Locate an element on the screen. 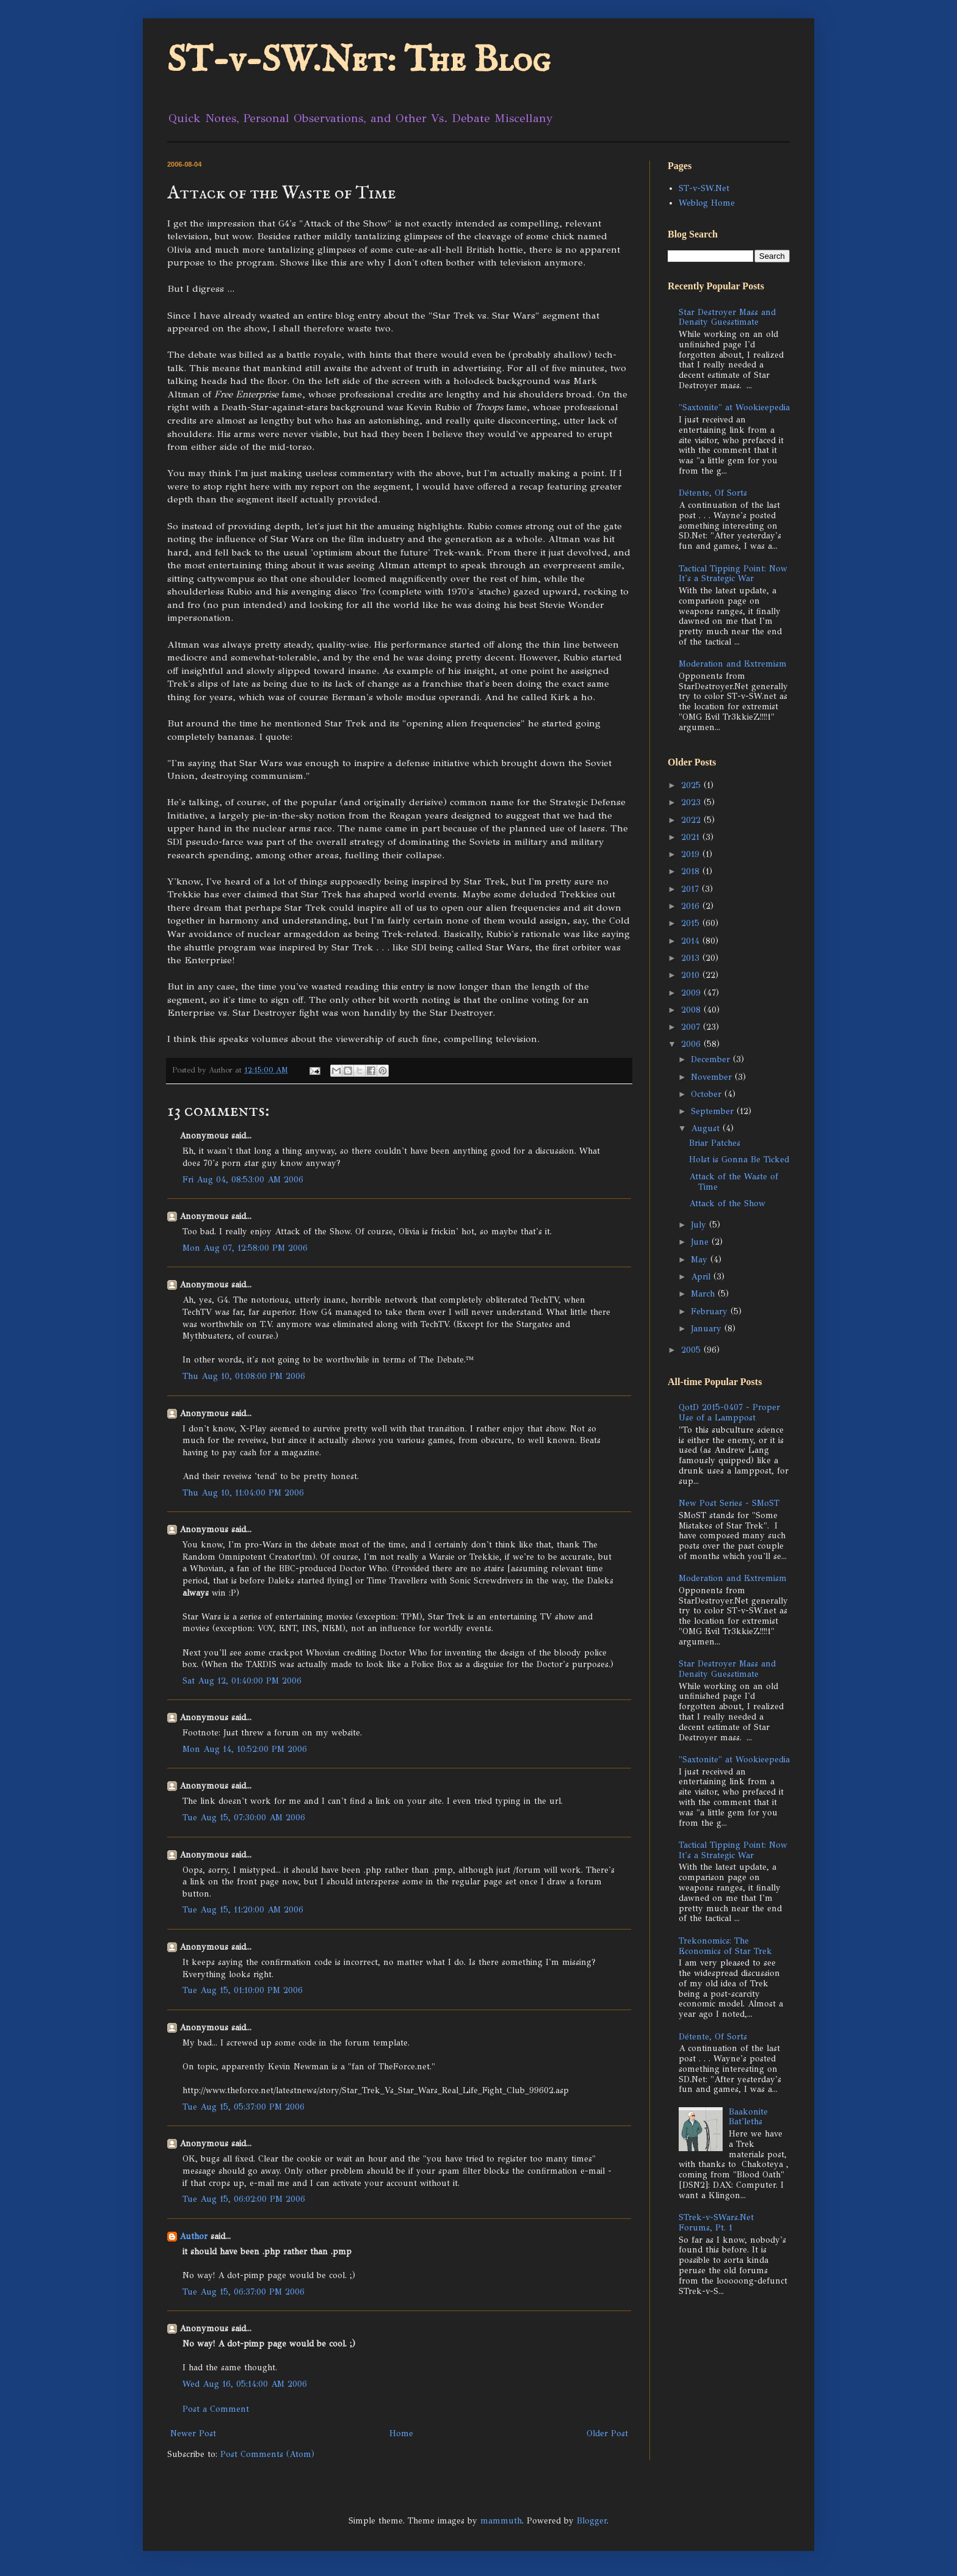 The height and width of the screenshot is (2576, 957). Attack of the Waste of Time is located at coordinates (733, 1181).